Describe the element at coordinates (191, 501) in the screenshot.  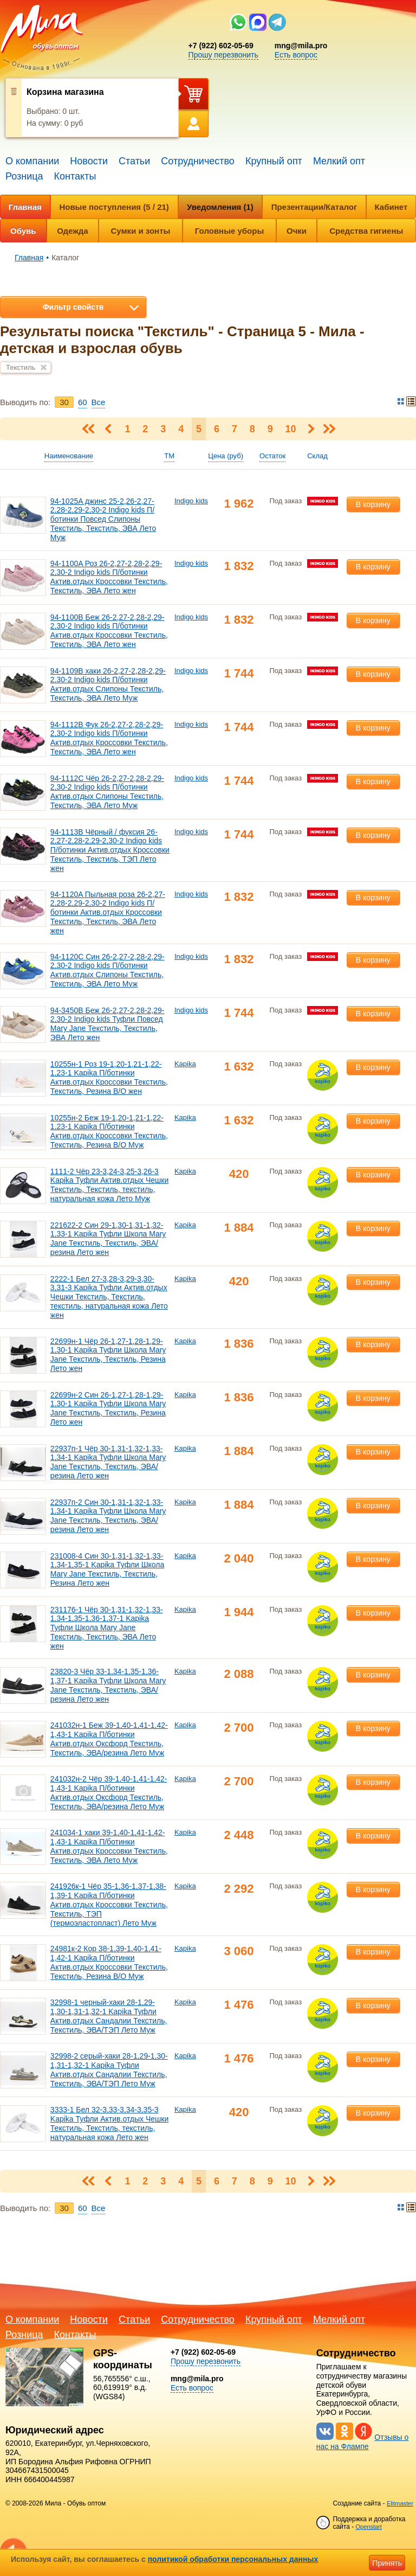
I see `Indigo kids` at that location.